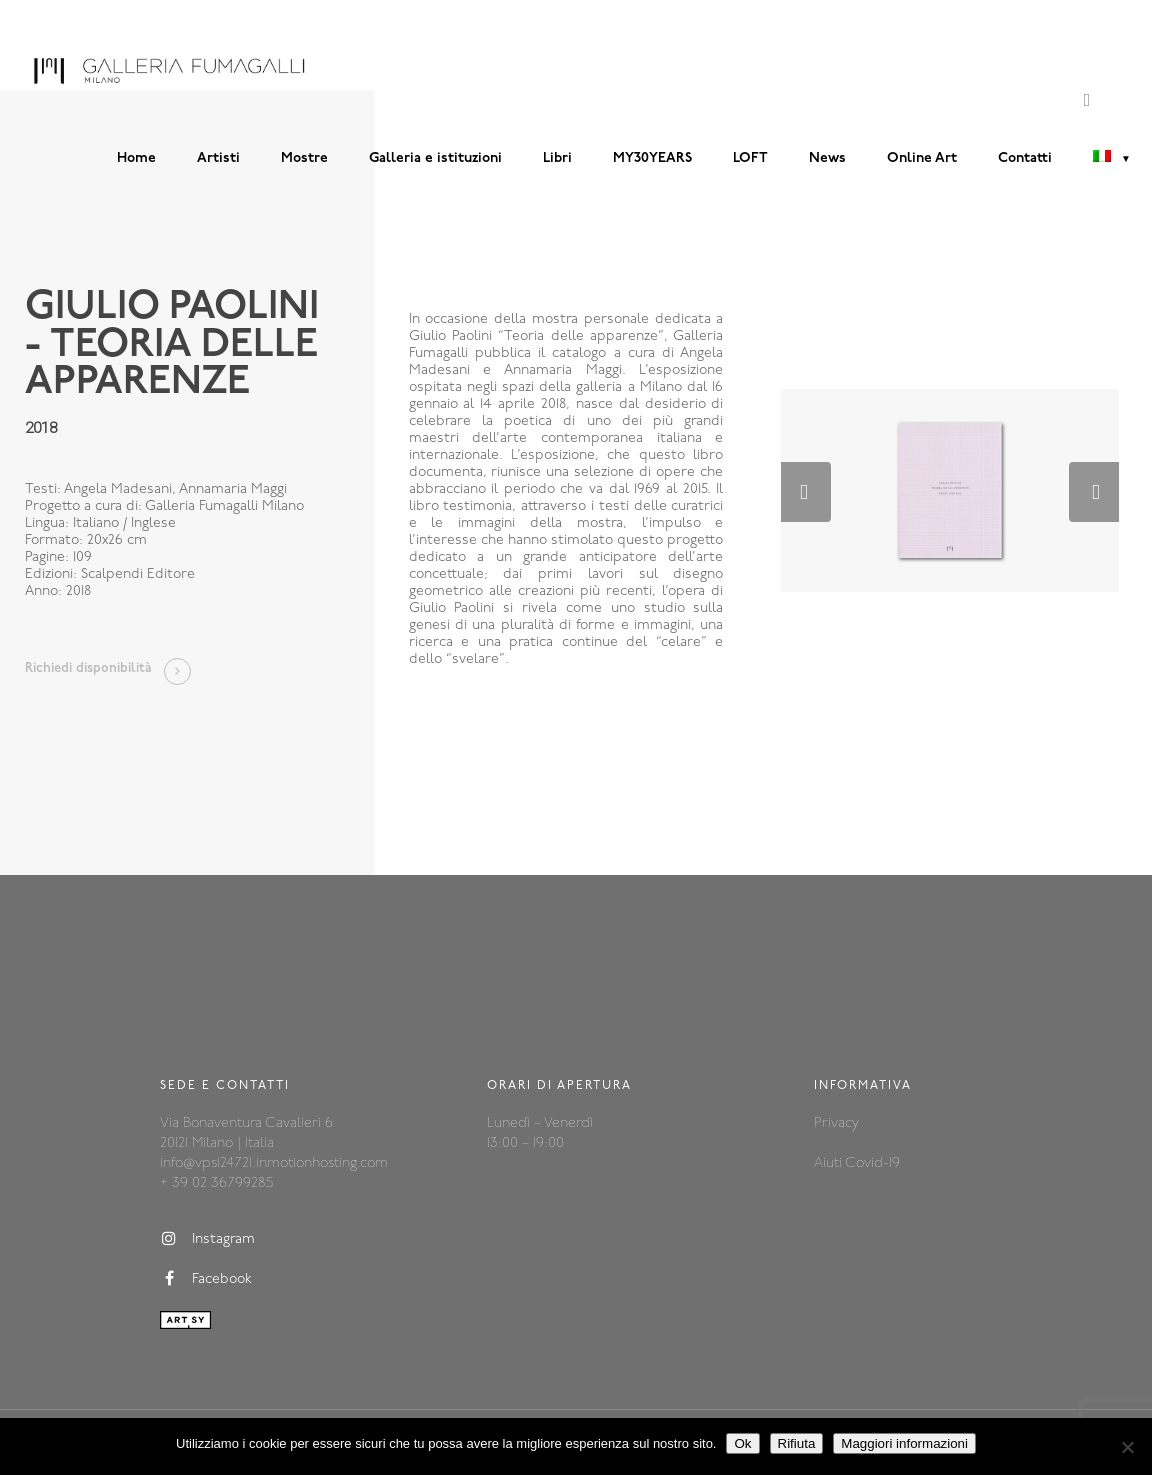 This screenshot has height=1475, width=1152. I want to click on Artisti, so click(218, 158).